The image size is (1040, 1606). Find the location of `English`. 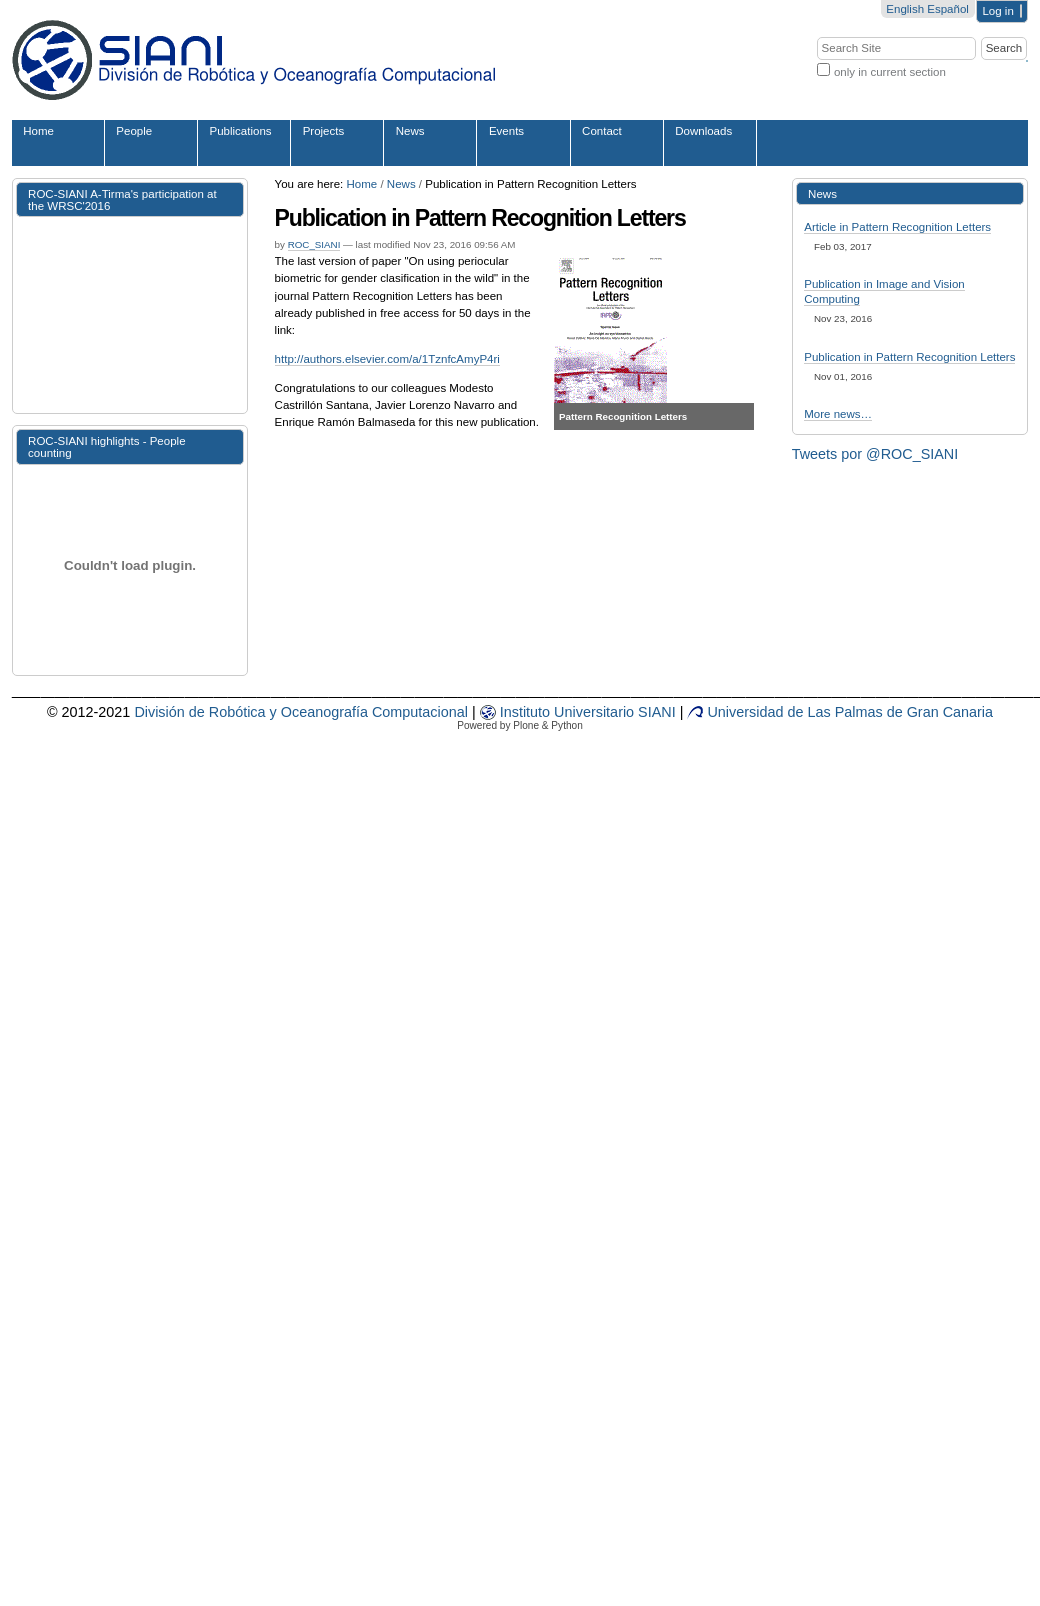

English is located at coordinates (905, 9).